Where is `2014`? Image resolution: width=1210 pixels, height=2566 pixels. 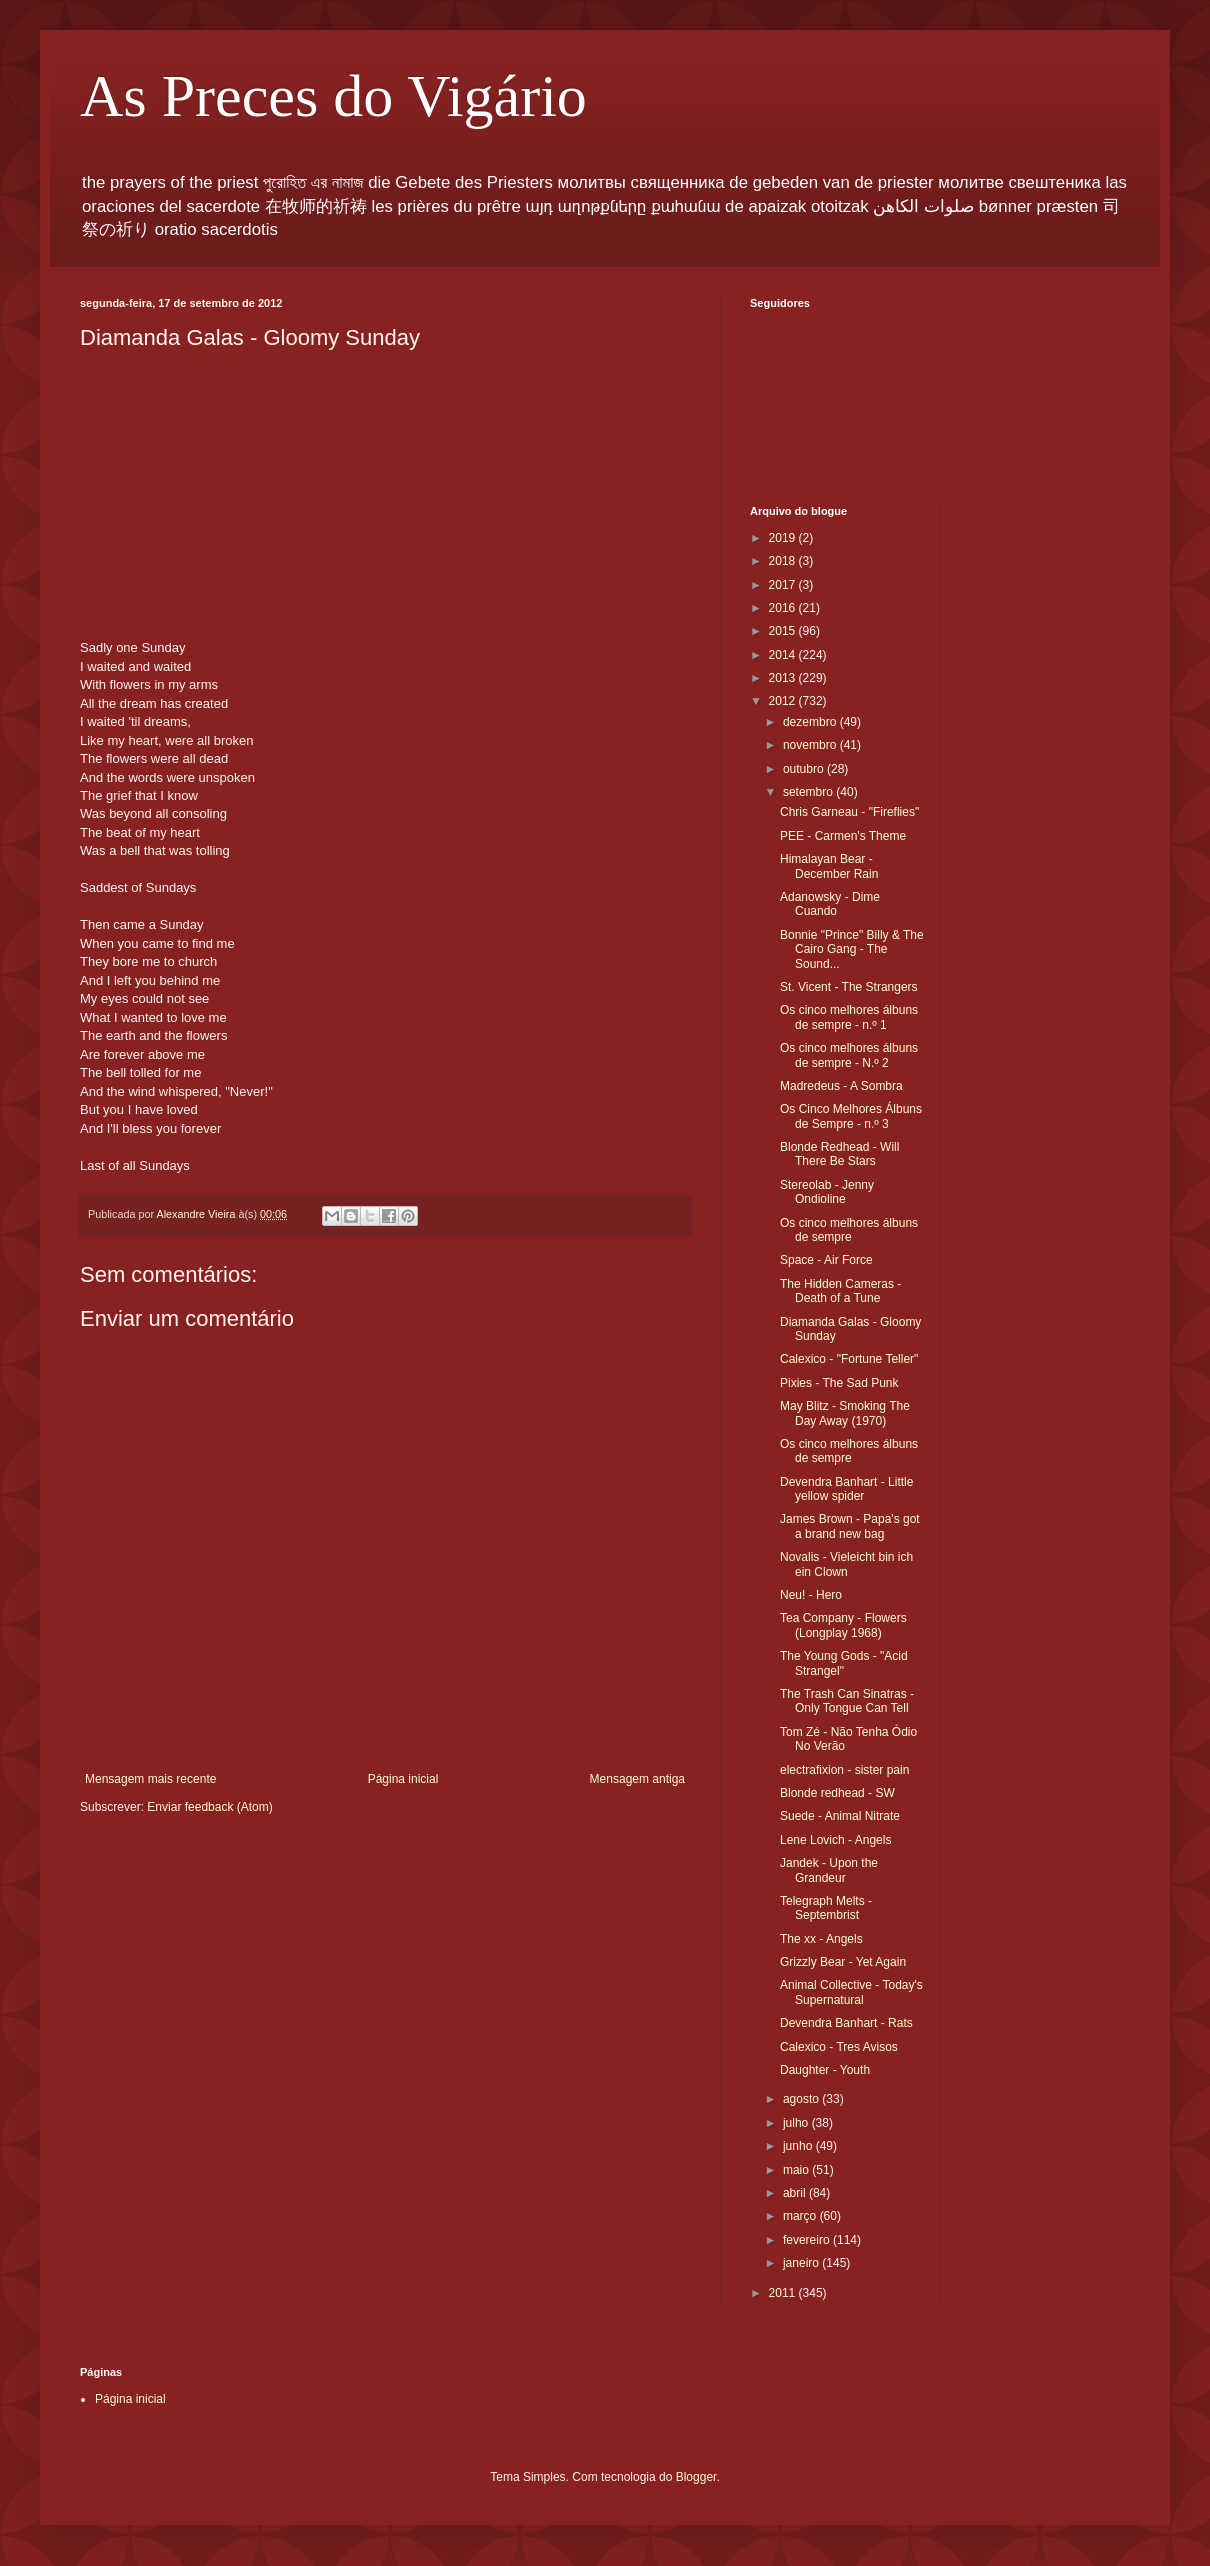
2014 is located at coordinates (784, 655).